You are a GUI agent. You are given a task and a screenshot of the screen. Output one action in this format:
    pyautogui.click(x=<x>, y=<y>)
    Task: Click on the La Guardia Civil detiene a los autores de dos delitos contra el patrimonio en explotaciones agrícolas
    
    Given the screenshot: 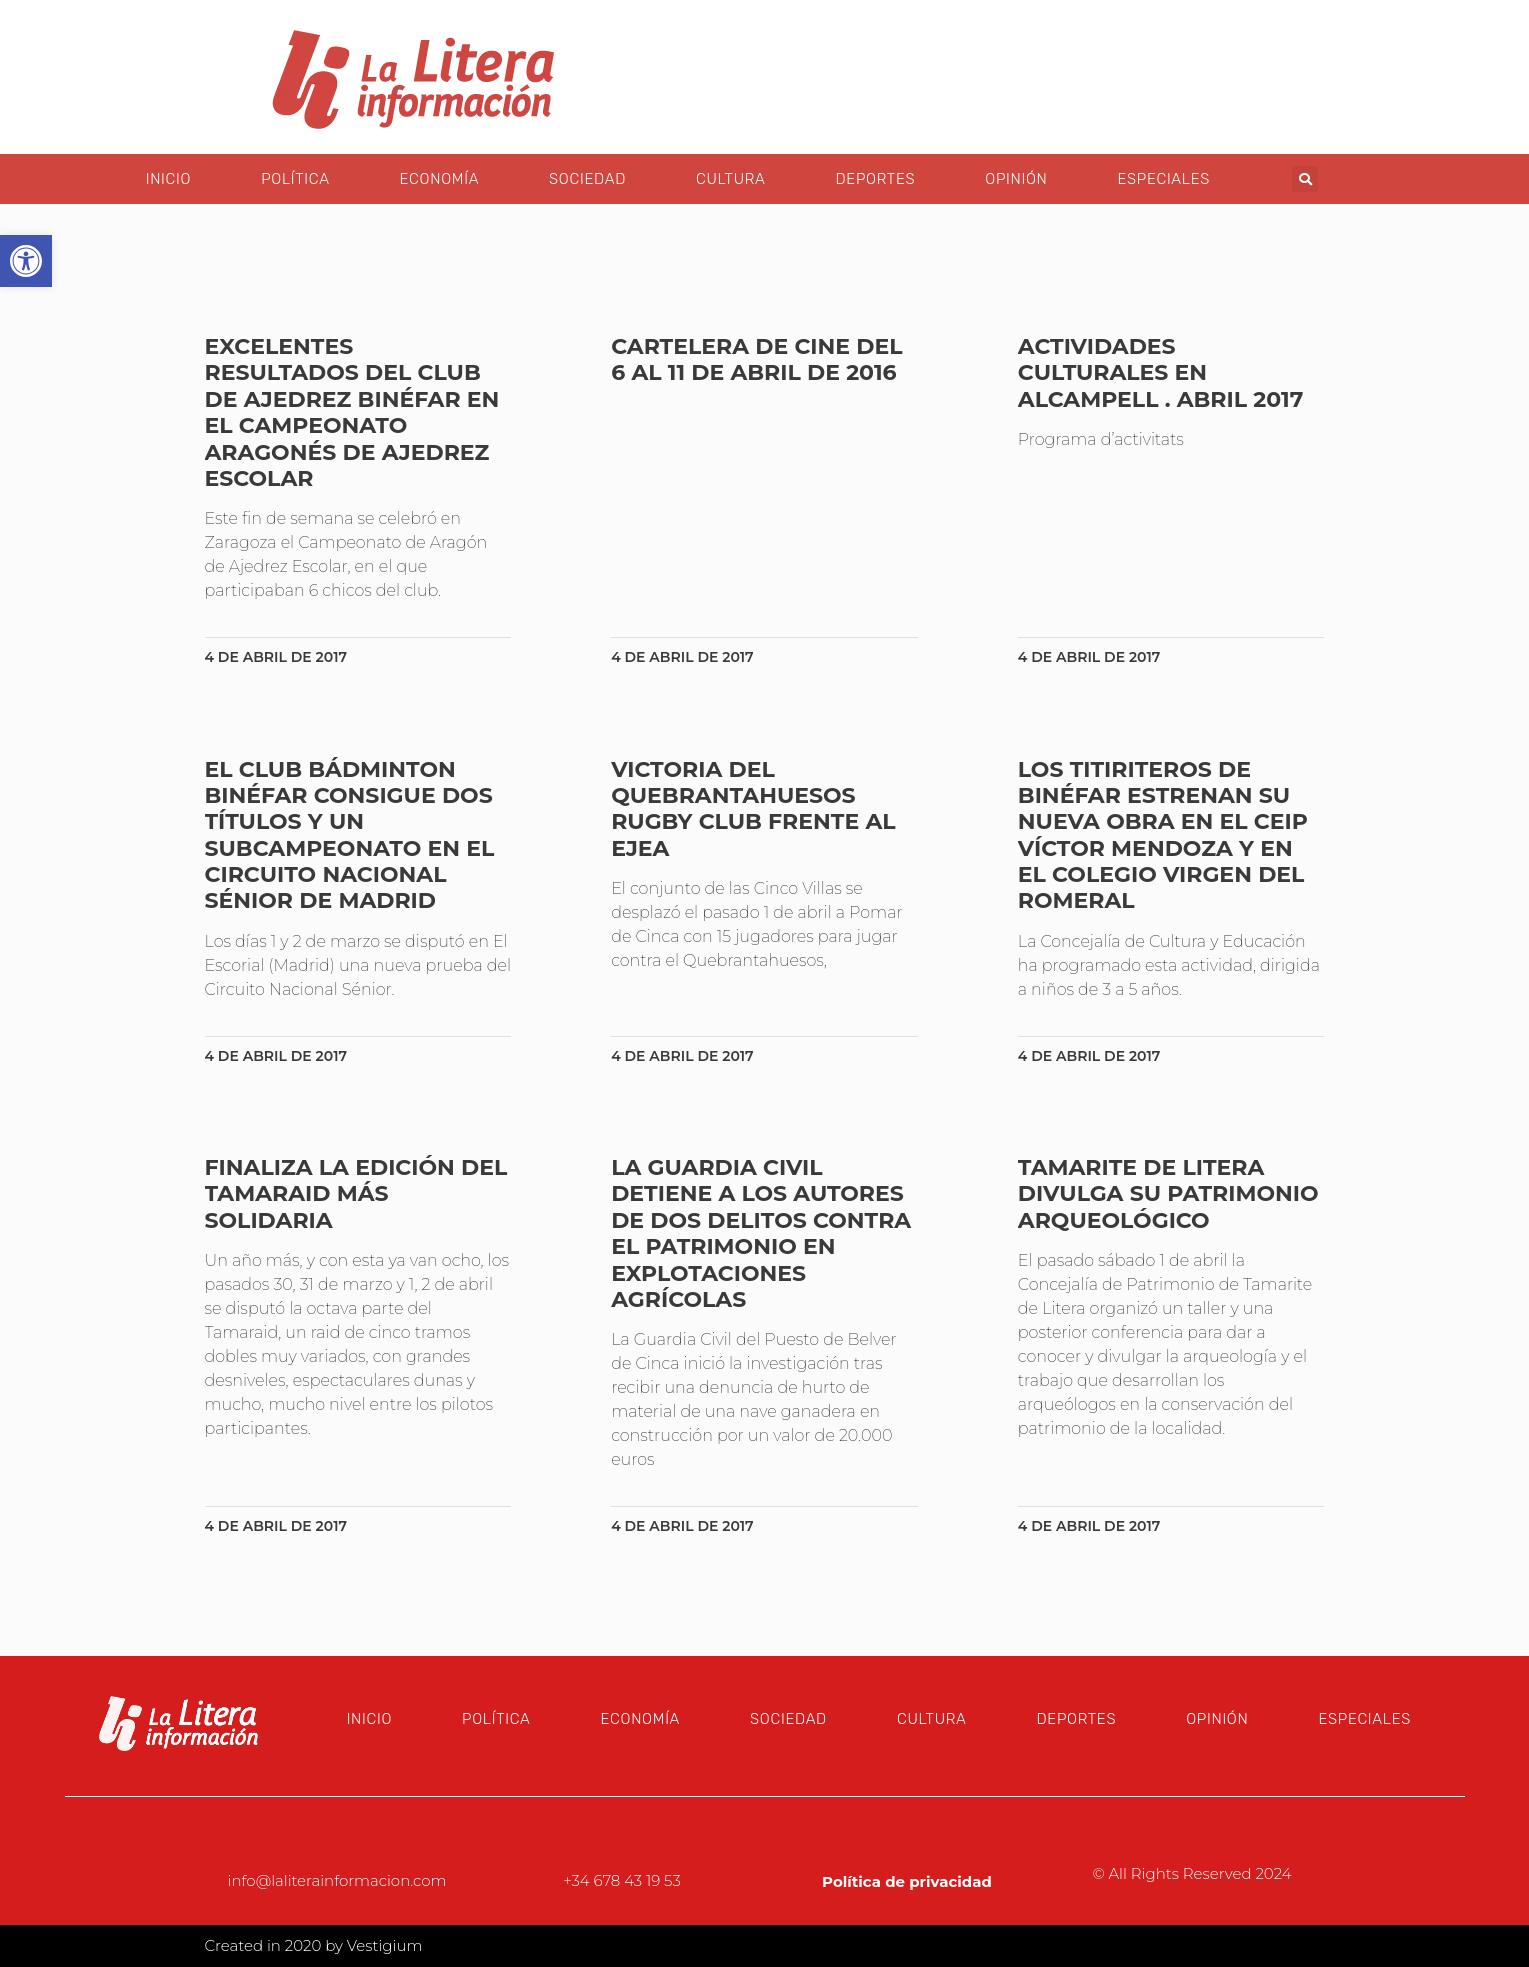 What is the action you would take?
    pyautogui.click(x=761, y=1233)
    